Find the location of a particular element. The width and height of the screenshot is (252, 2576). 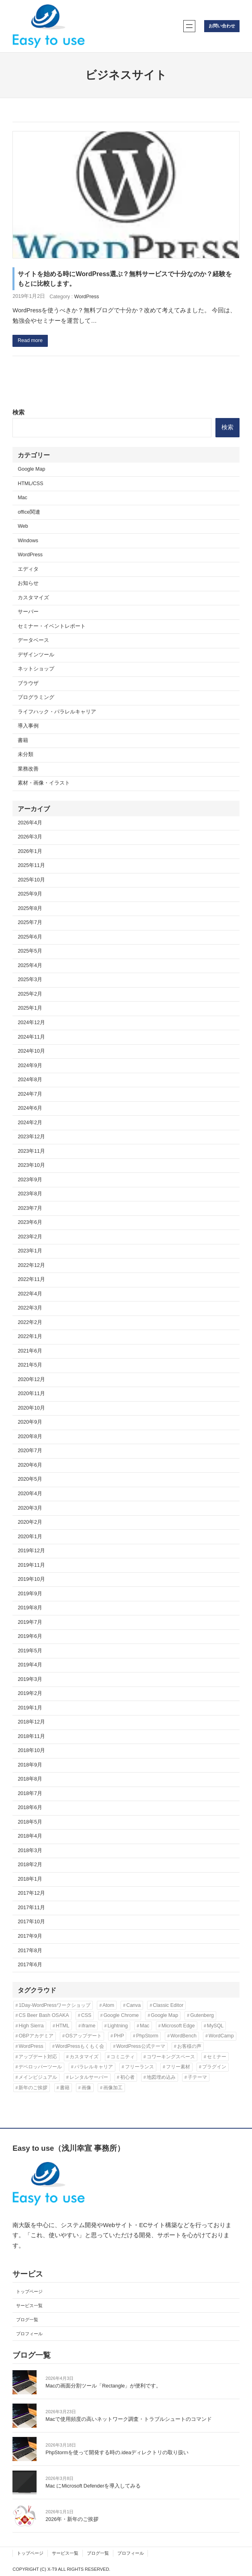

2018年11月 is located at coordinates (31, 1736).